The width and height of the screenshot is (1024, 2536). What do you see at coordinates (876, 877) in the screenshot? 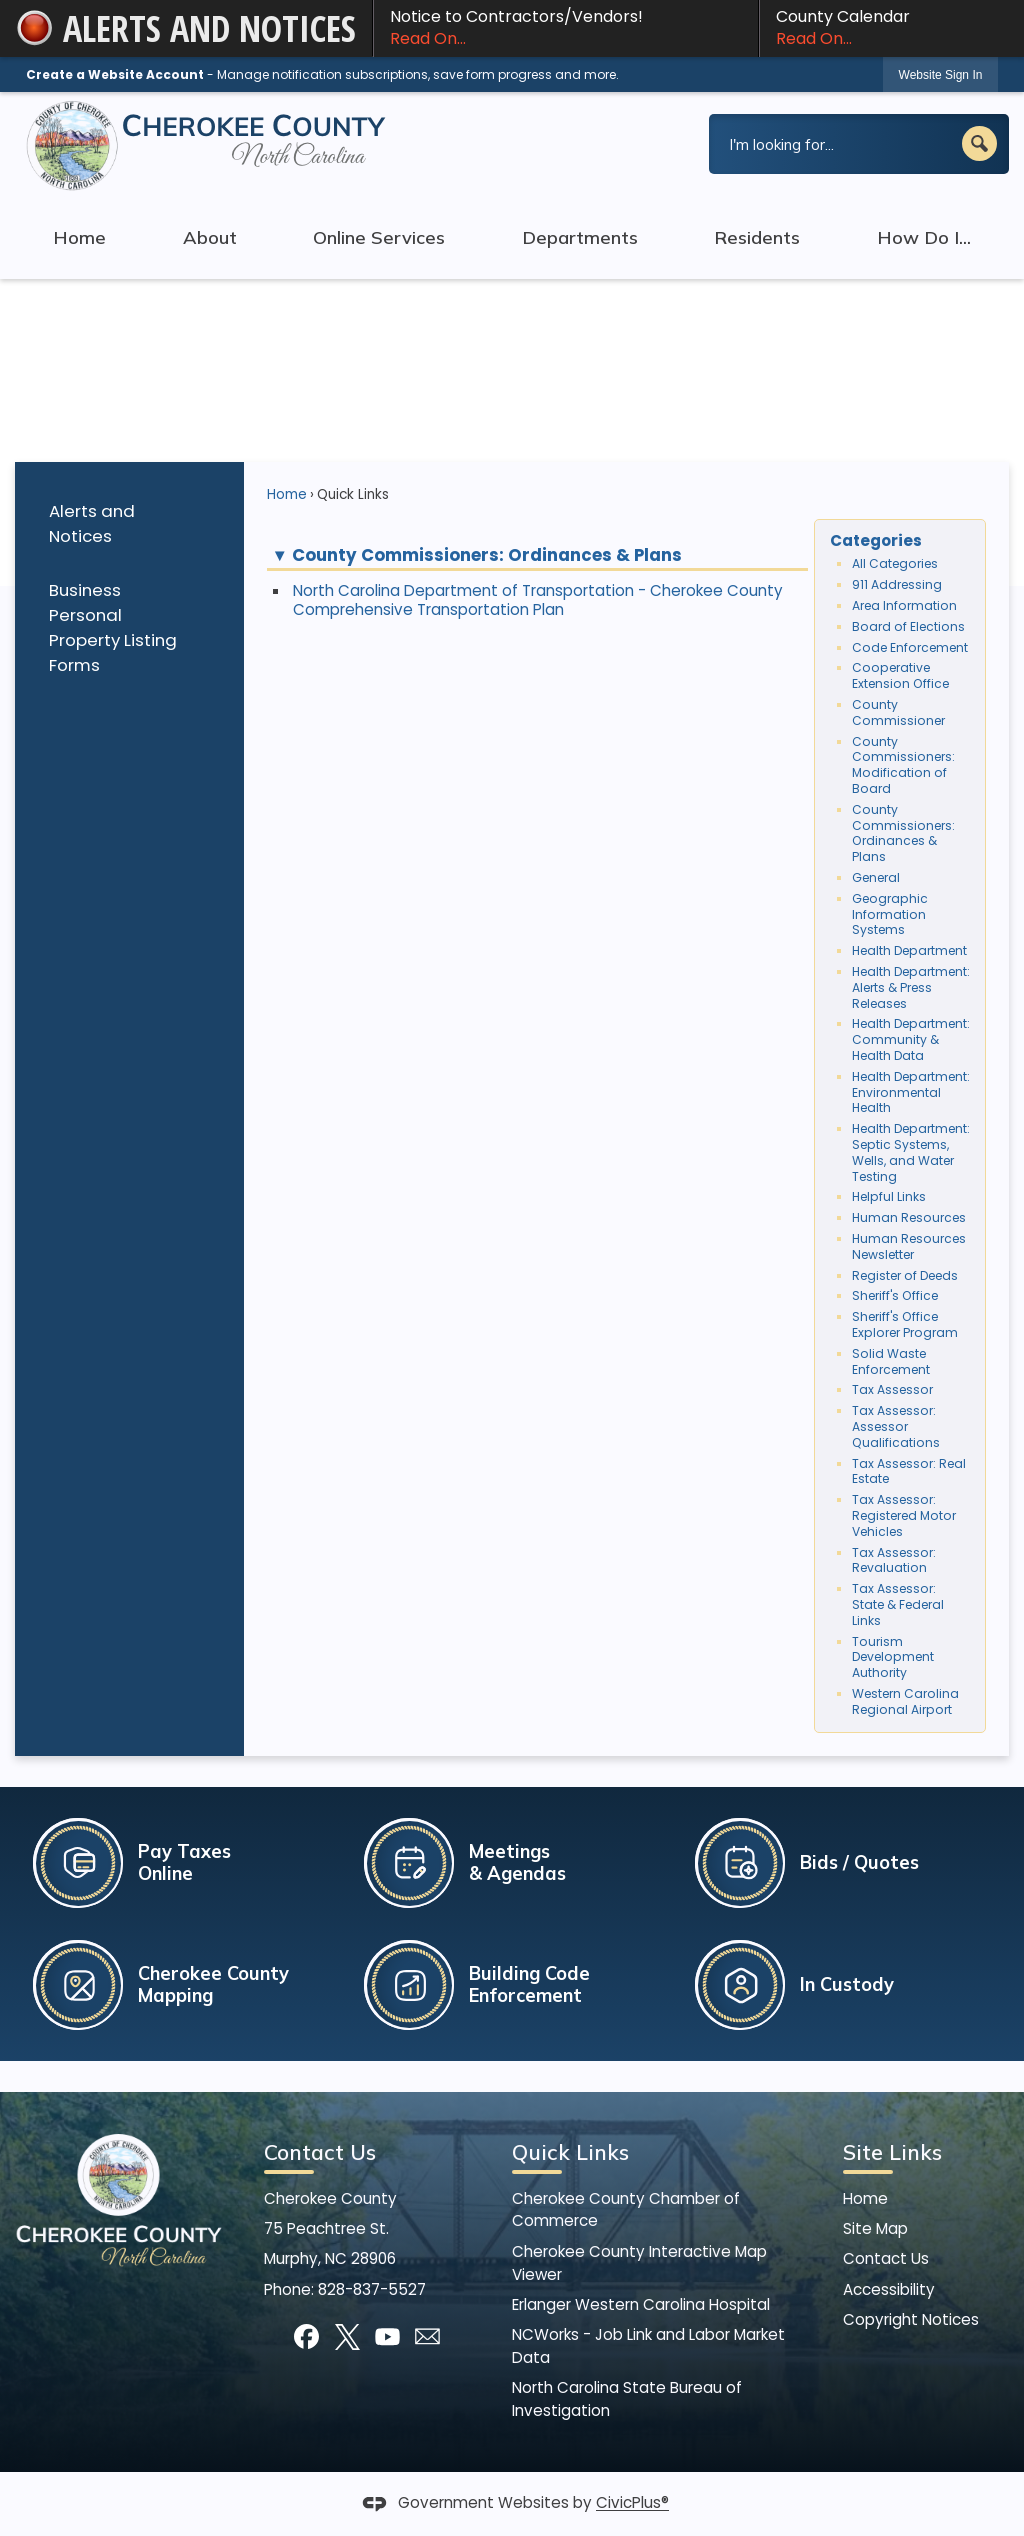
I see `General` at bounding box center [876, 877].